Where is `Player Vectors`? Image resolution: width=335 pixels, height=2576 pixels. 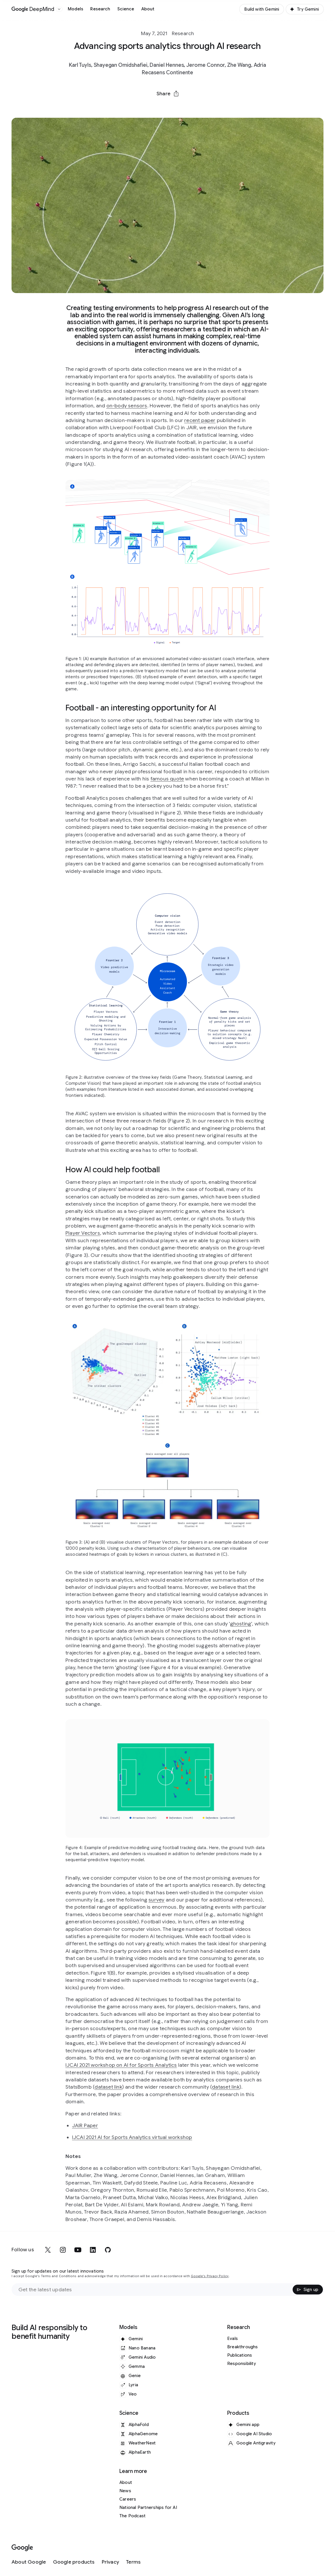 Player Vectors is located at coordinates (82, 1233).